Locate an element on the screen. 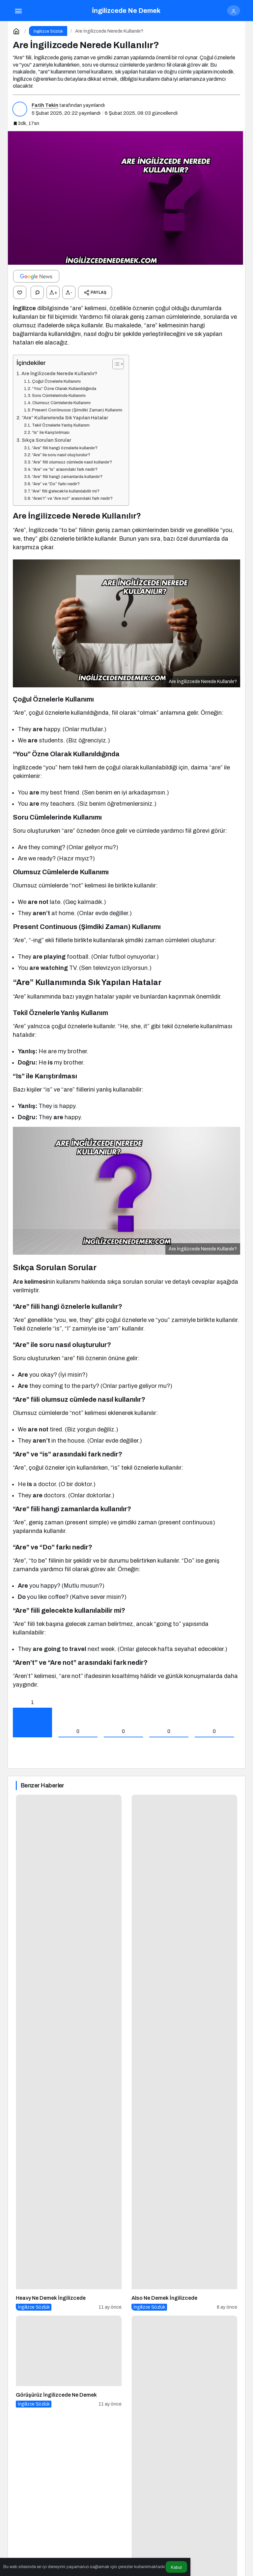 This screenshot has width=253, height=2576. “Are” ve “Do” farkı nedir? is located at coordinates (56, 484).